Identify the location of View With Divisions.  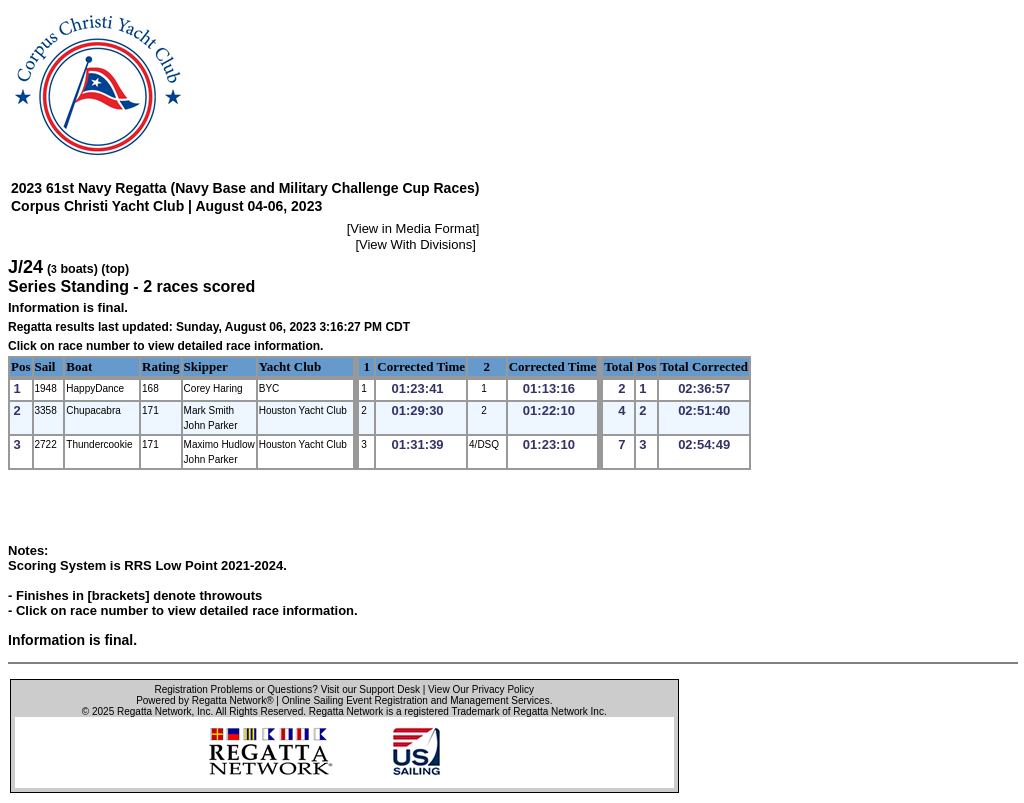
(415, 244).